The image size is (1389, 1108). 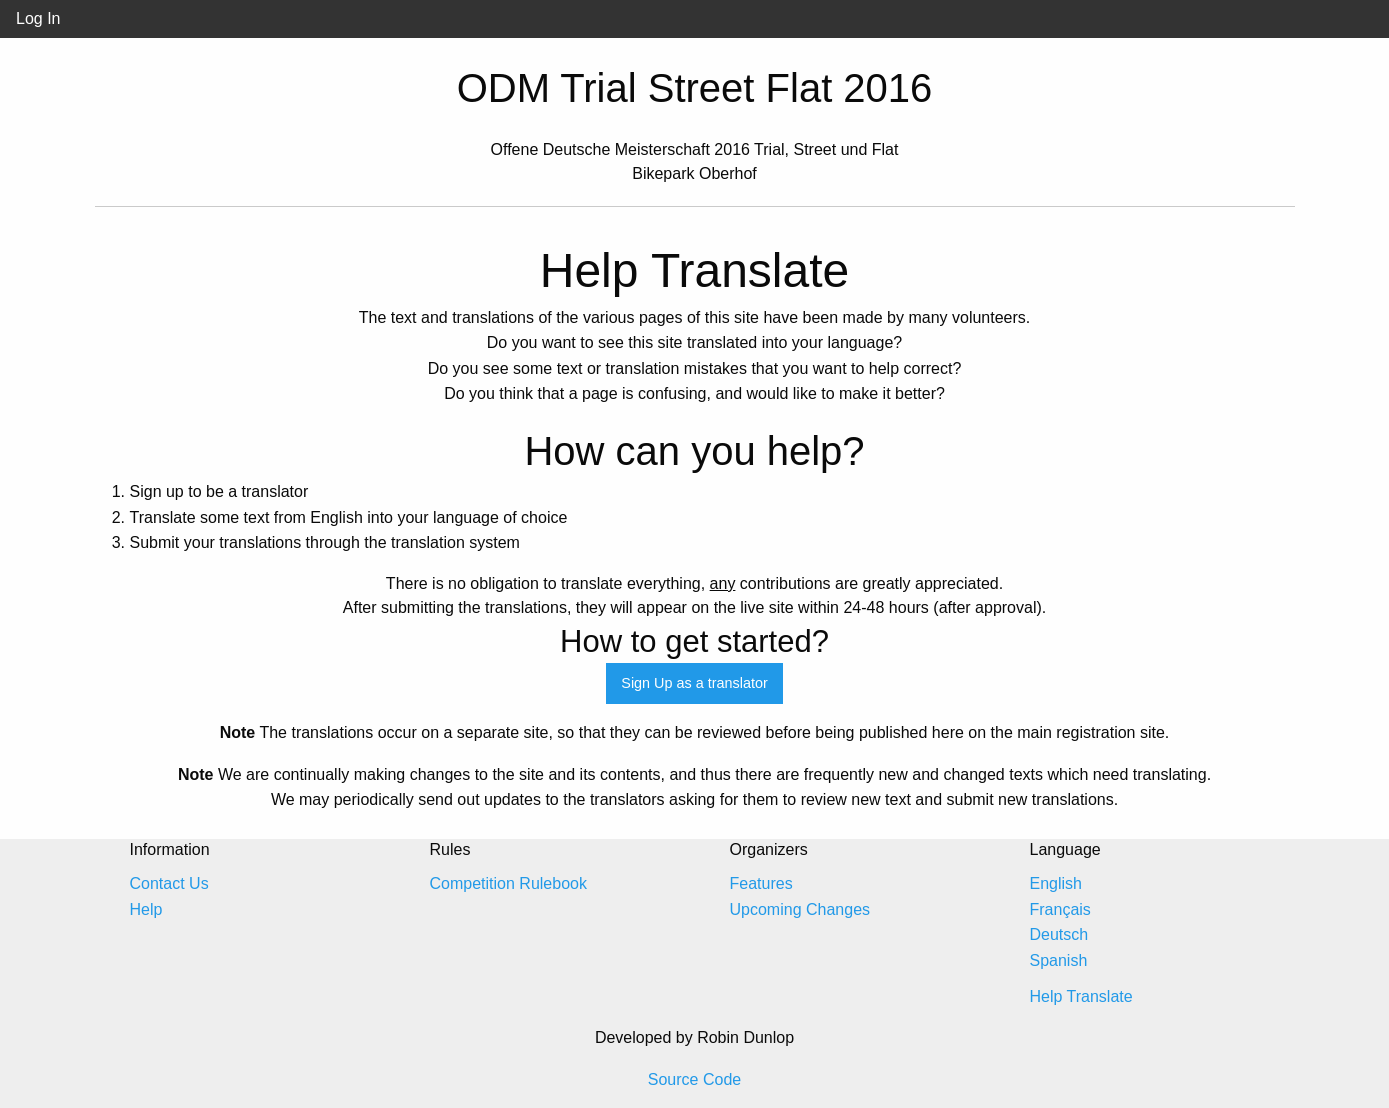 What do you see at coordinates (694, 1079) in the screenshot?
I see `Source Code` at bounding box center [694, 1079].